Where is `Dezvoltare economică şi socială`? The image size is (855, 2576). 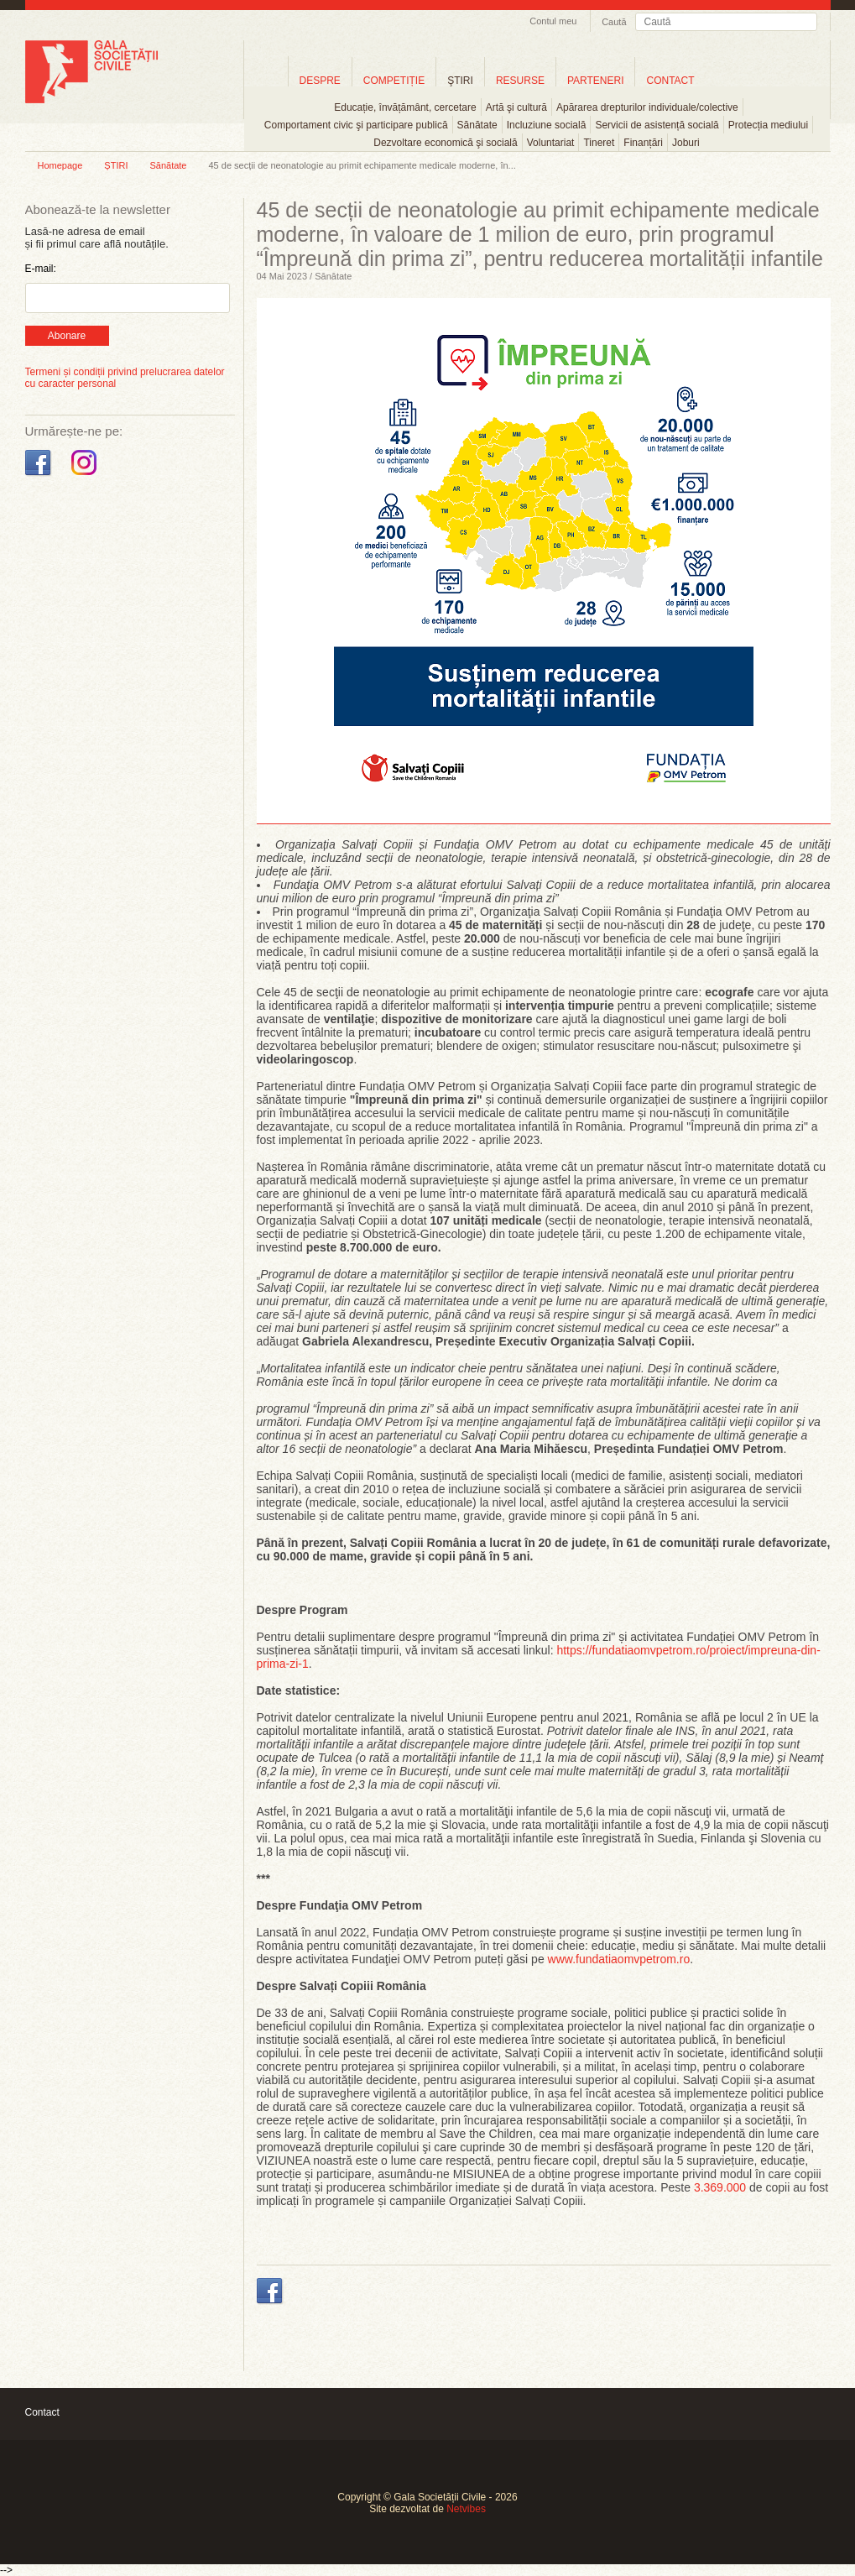 Dezvoltare economică şi socială is located at coordinates (445, 143).